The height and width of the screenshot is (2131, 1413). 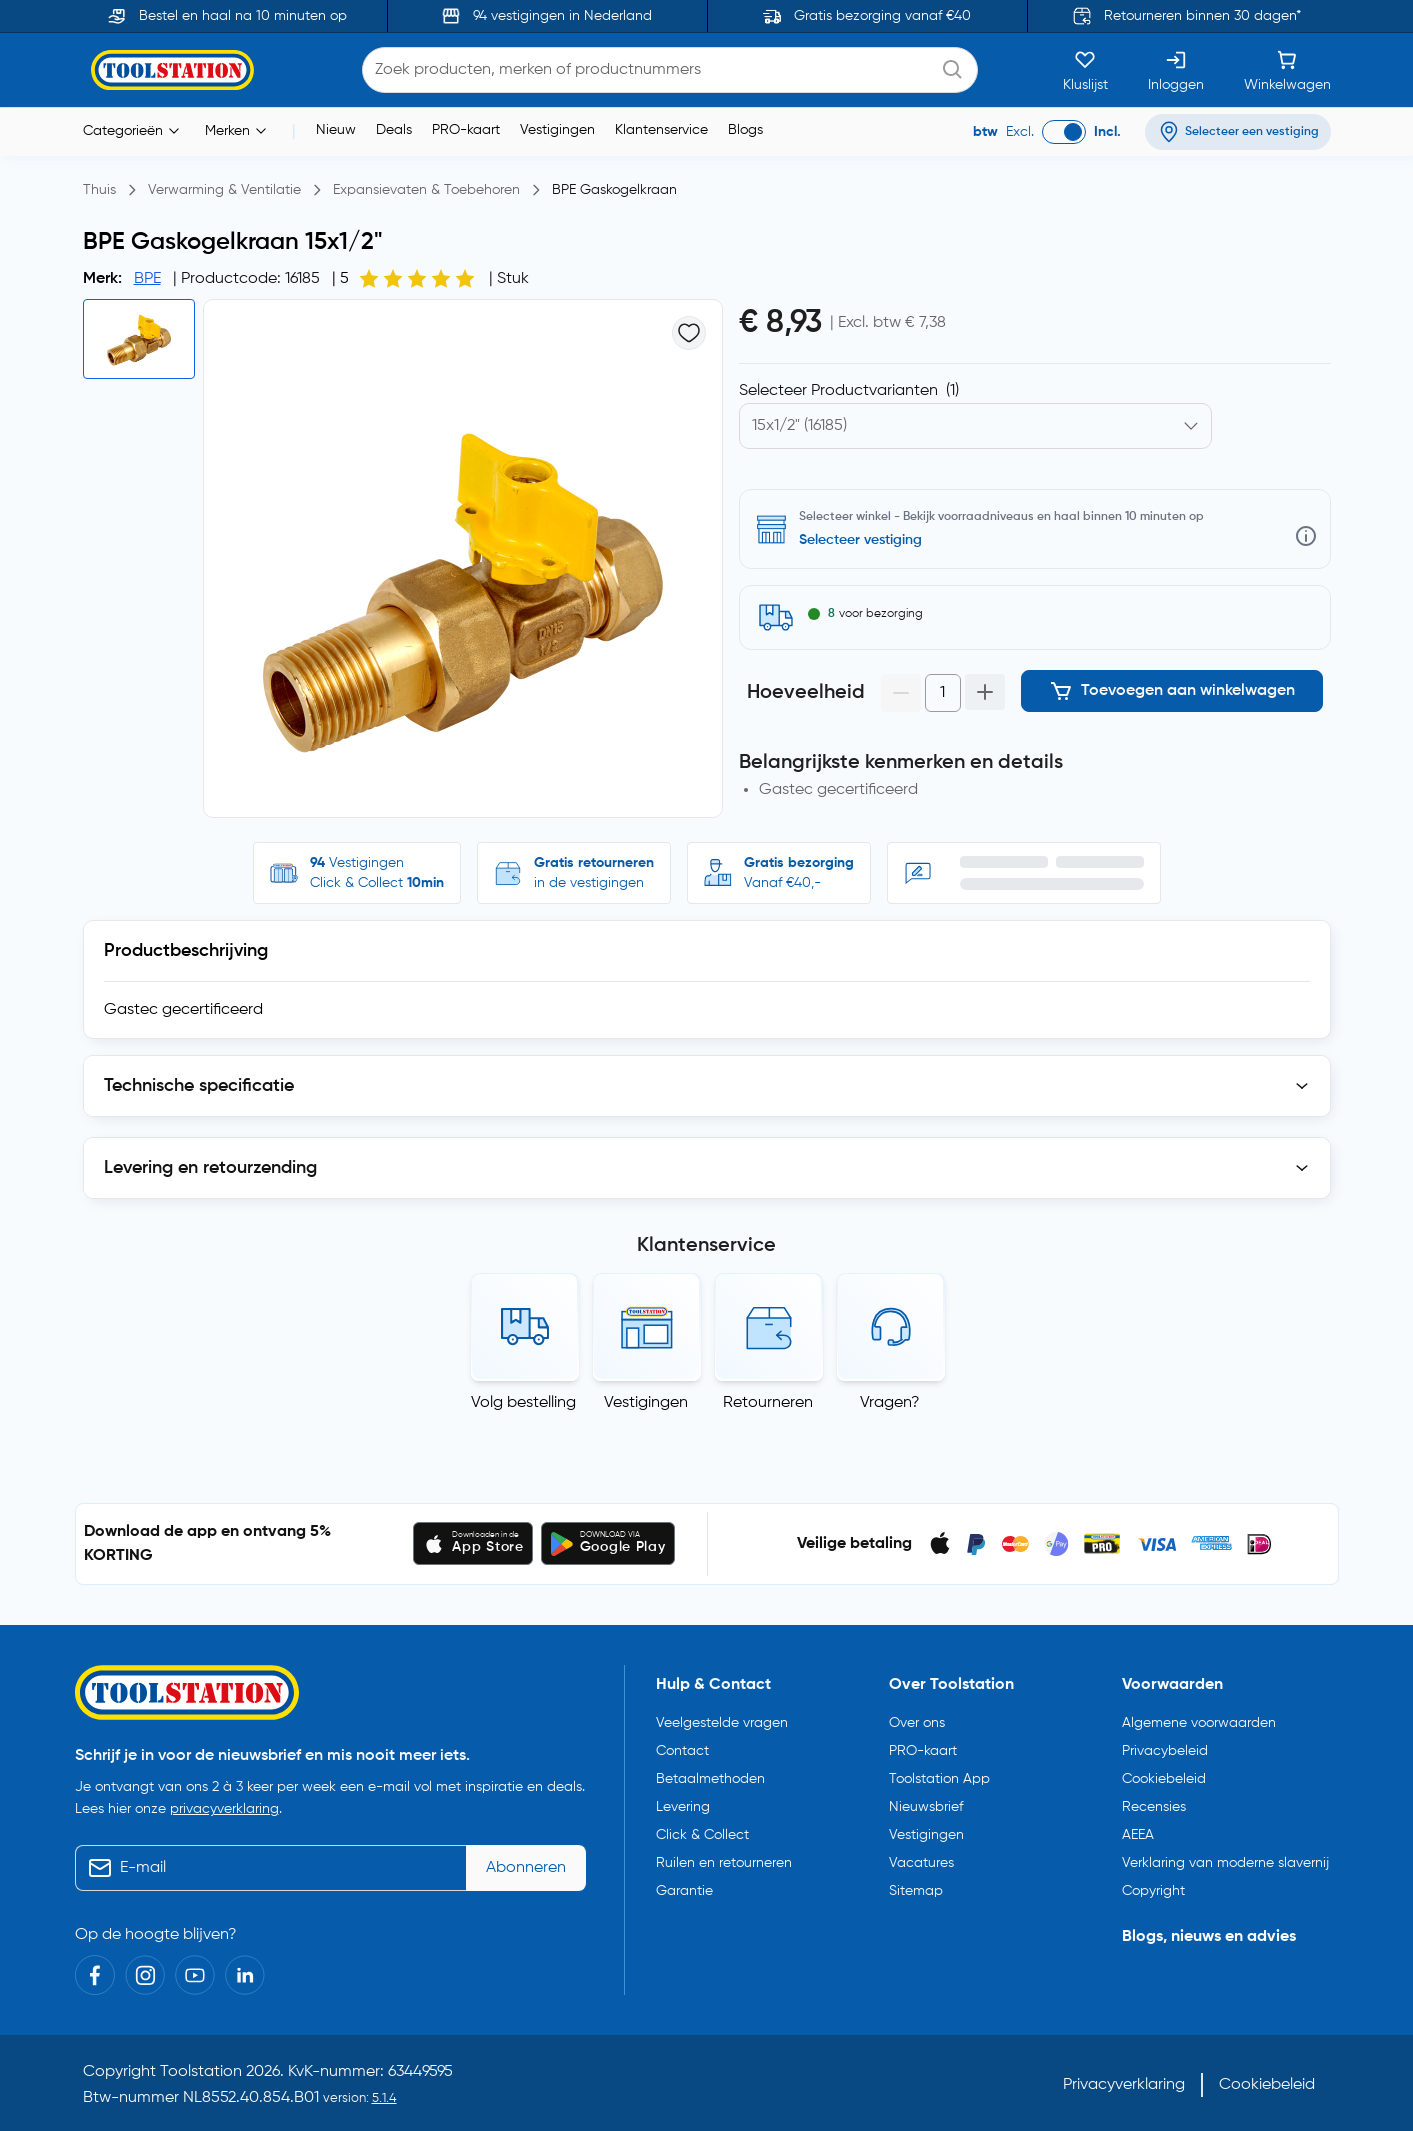 What do you see at coordinates (926, 1802) in the screenshot?
I see `Nieuwsbrief` at bounding box center [926, 1802].